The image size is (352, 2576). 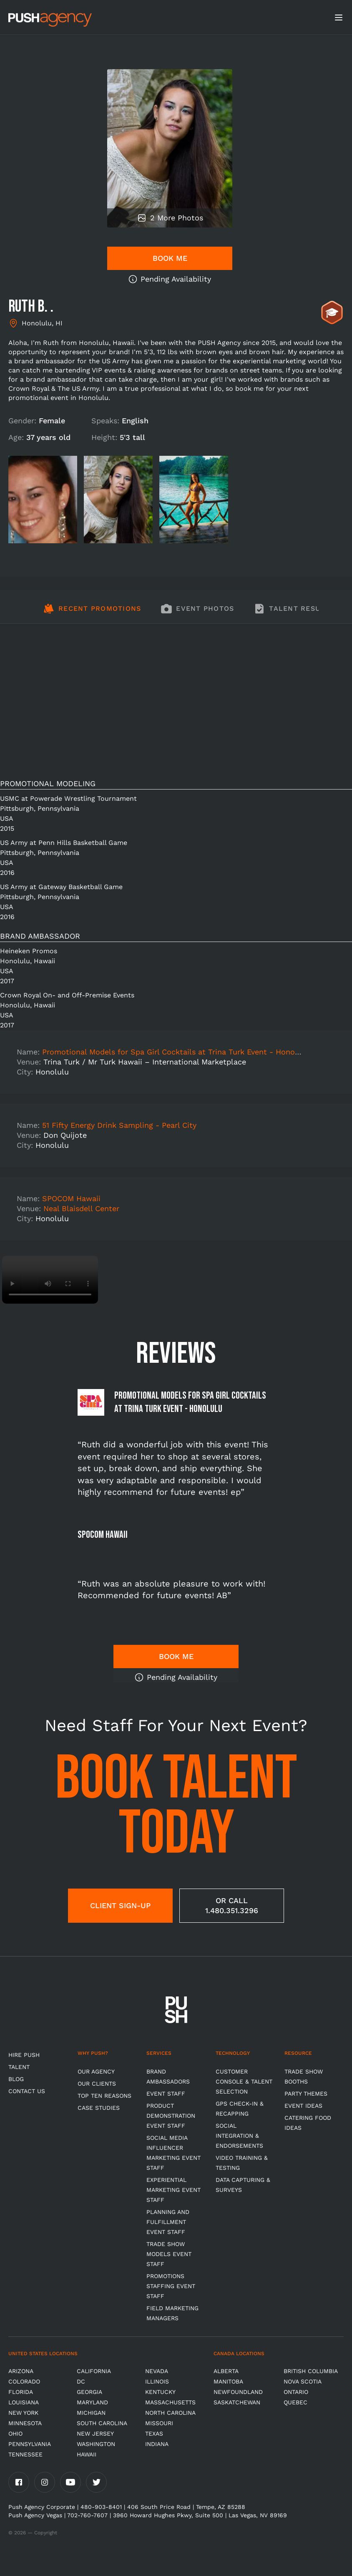 What do you see at coordinates (81, 2381) in the screenshot?
I see `DC` at bounding box center [81, 2381].